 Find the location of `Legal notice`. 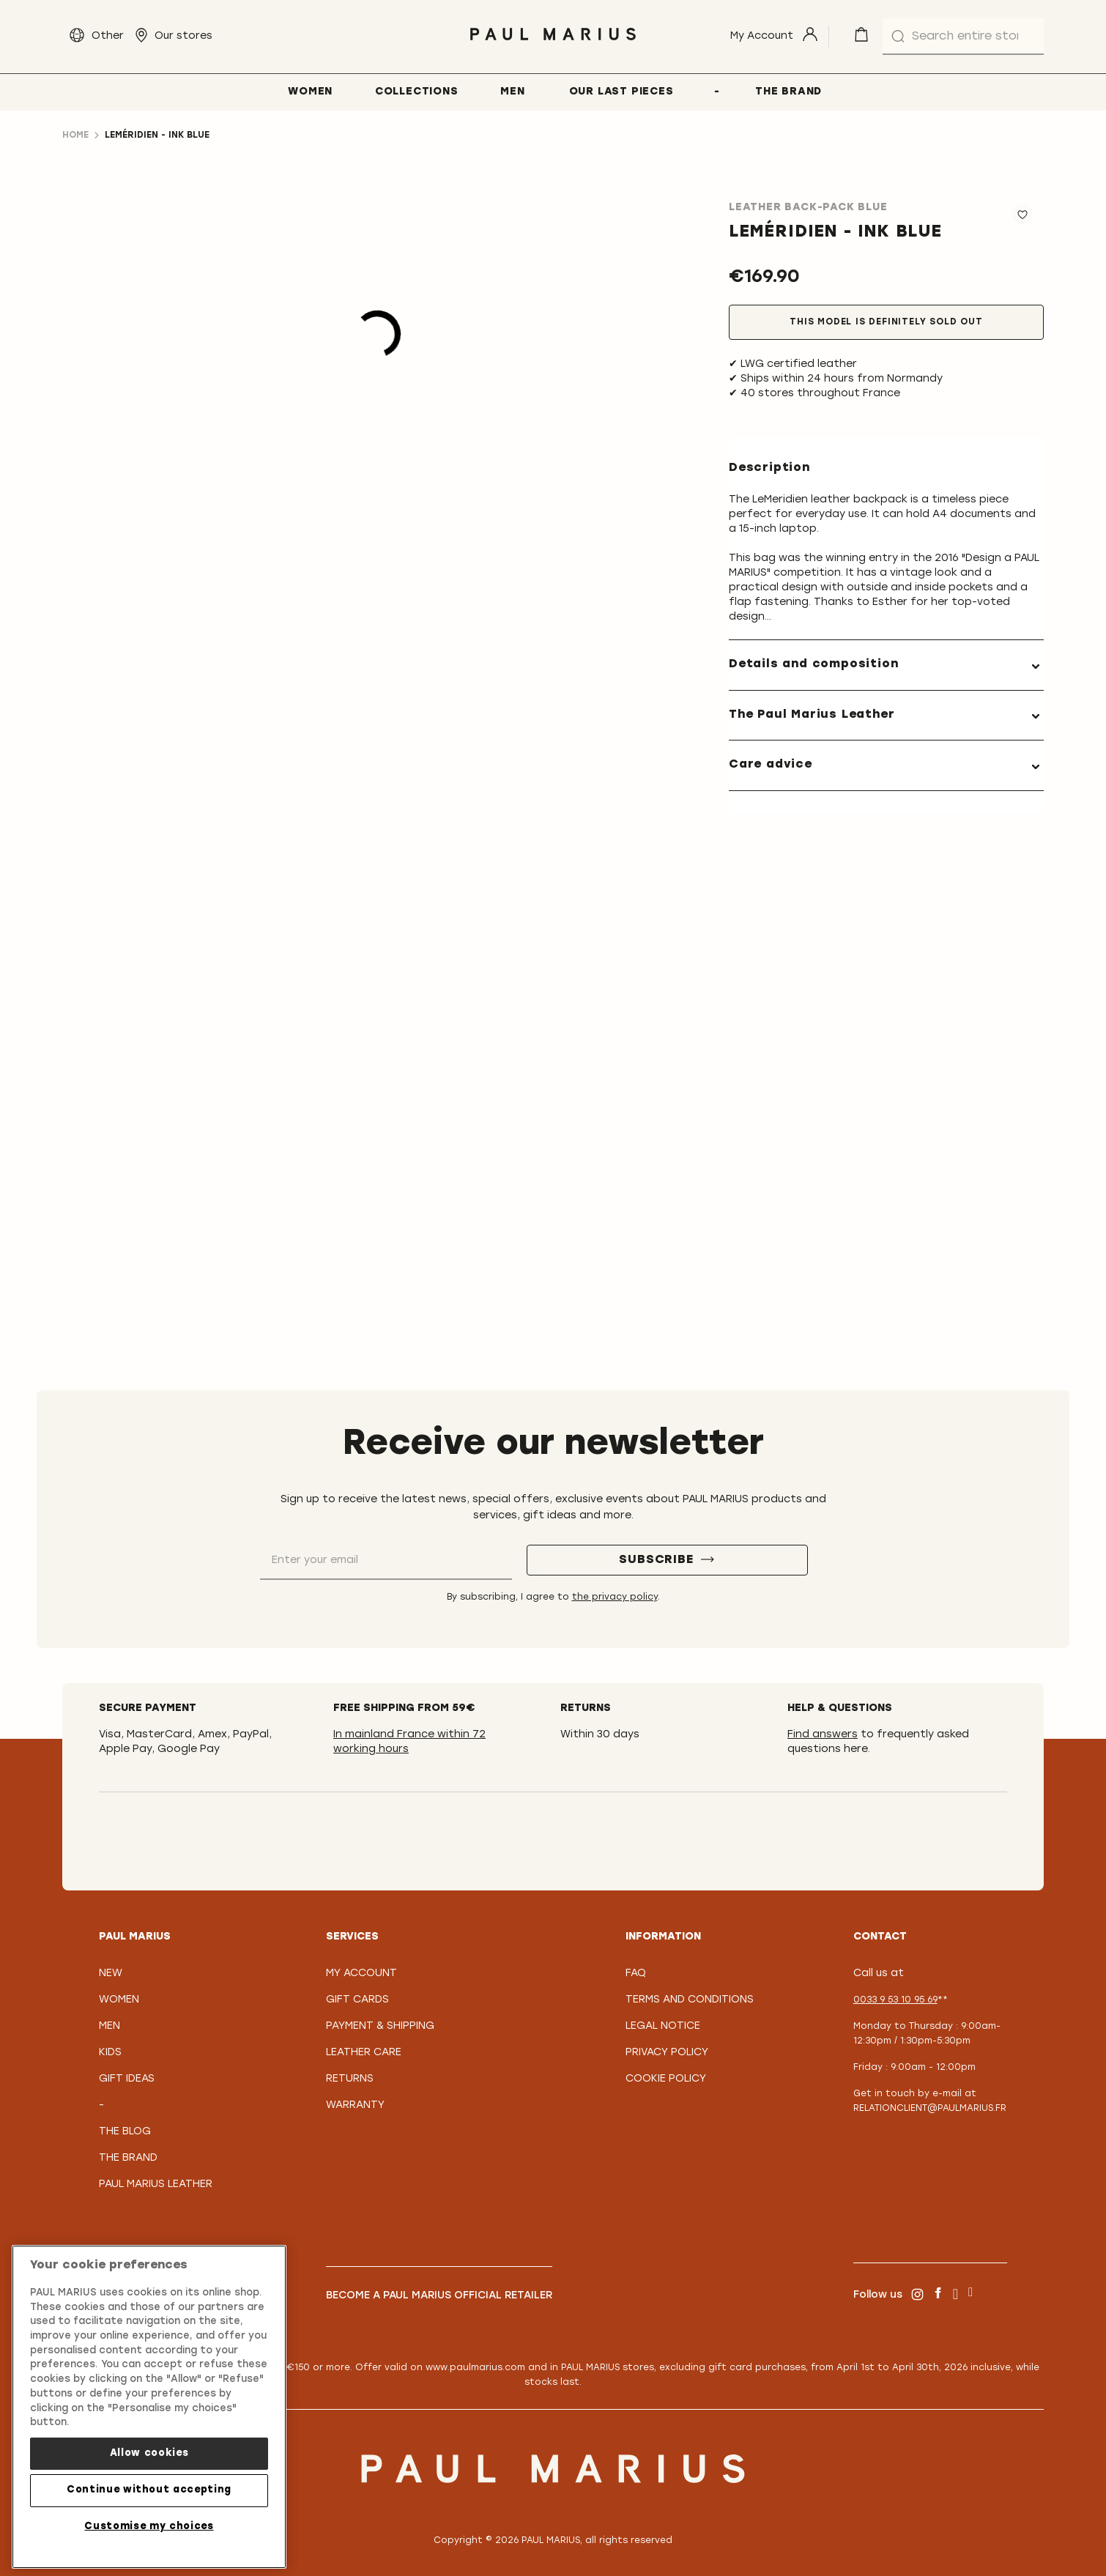

Legal notice is located at coordinates (663, 2026).